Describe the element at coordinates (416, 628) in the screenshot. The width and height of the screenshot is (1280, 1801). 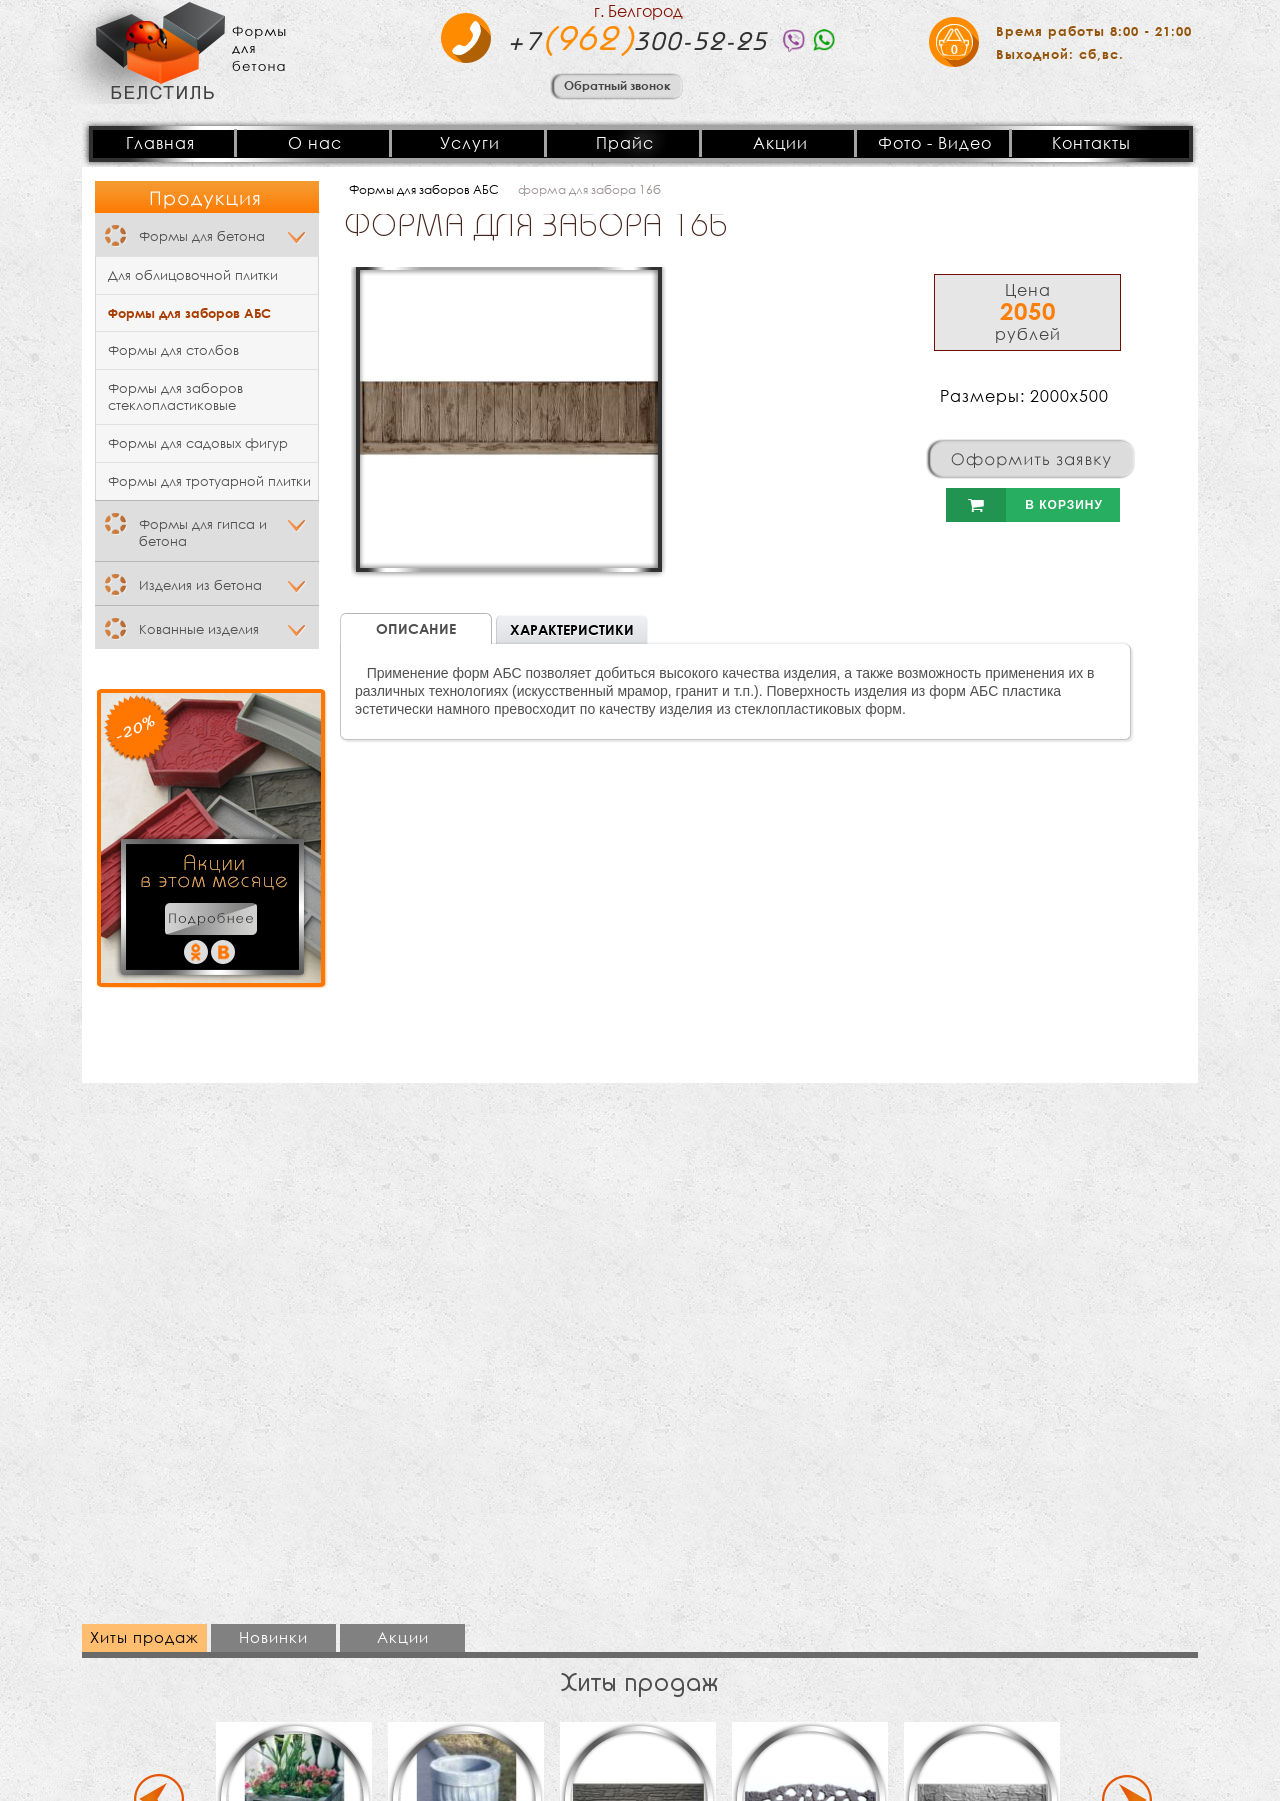
I see `Описание` at that location.